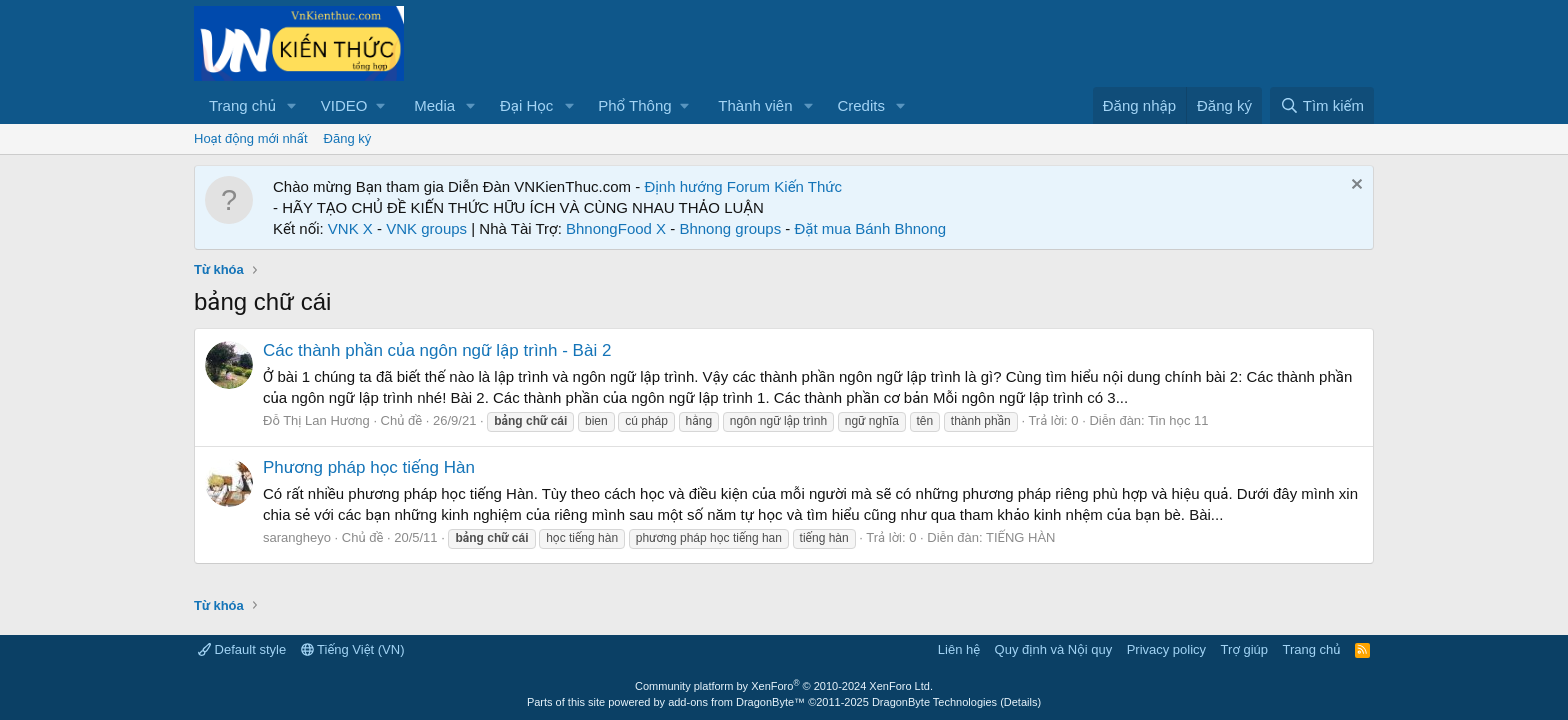 The height and width of the screenshot is (720, 1568). Describe the element at coordinates (1322, 105) in the screenshot. I see `[Tìm kiếm]` at that location.